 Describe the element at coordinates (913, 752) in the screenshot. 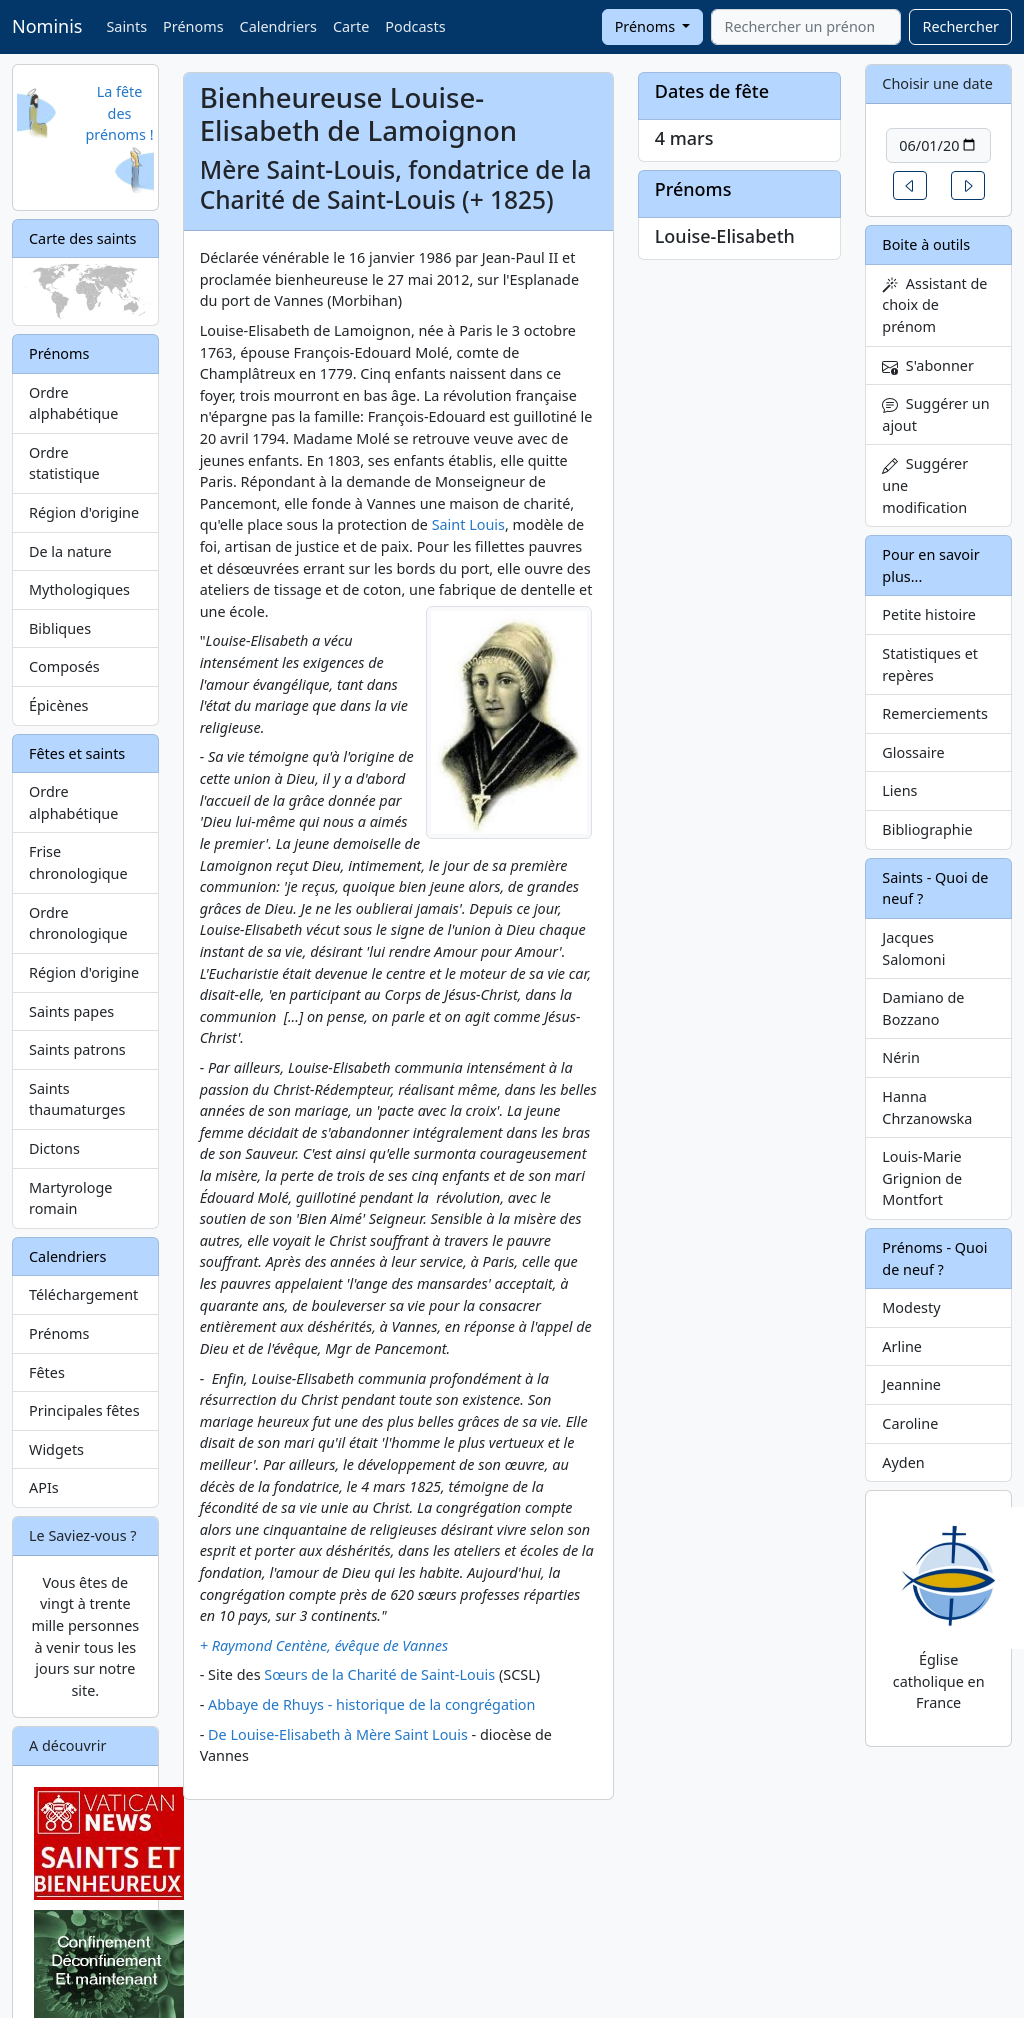

I see `Glossaire` at that location.